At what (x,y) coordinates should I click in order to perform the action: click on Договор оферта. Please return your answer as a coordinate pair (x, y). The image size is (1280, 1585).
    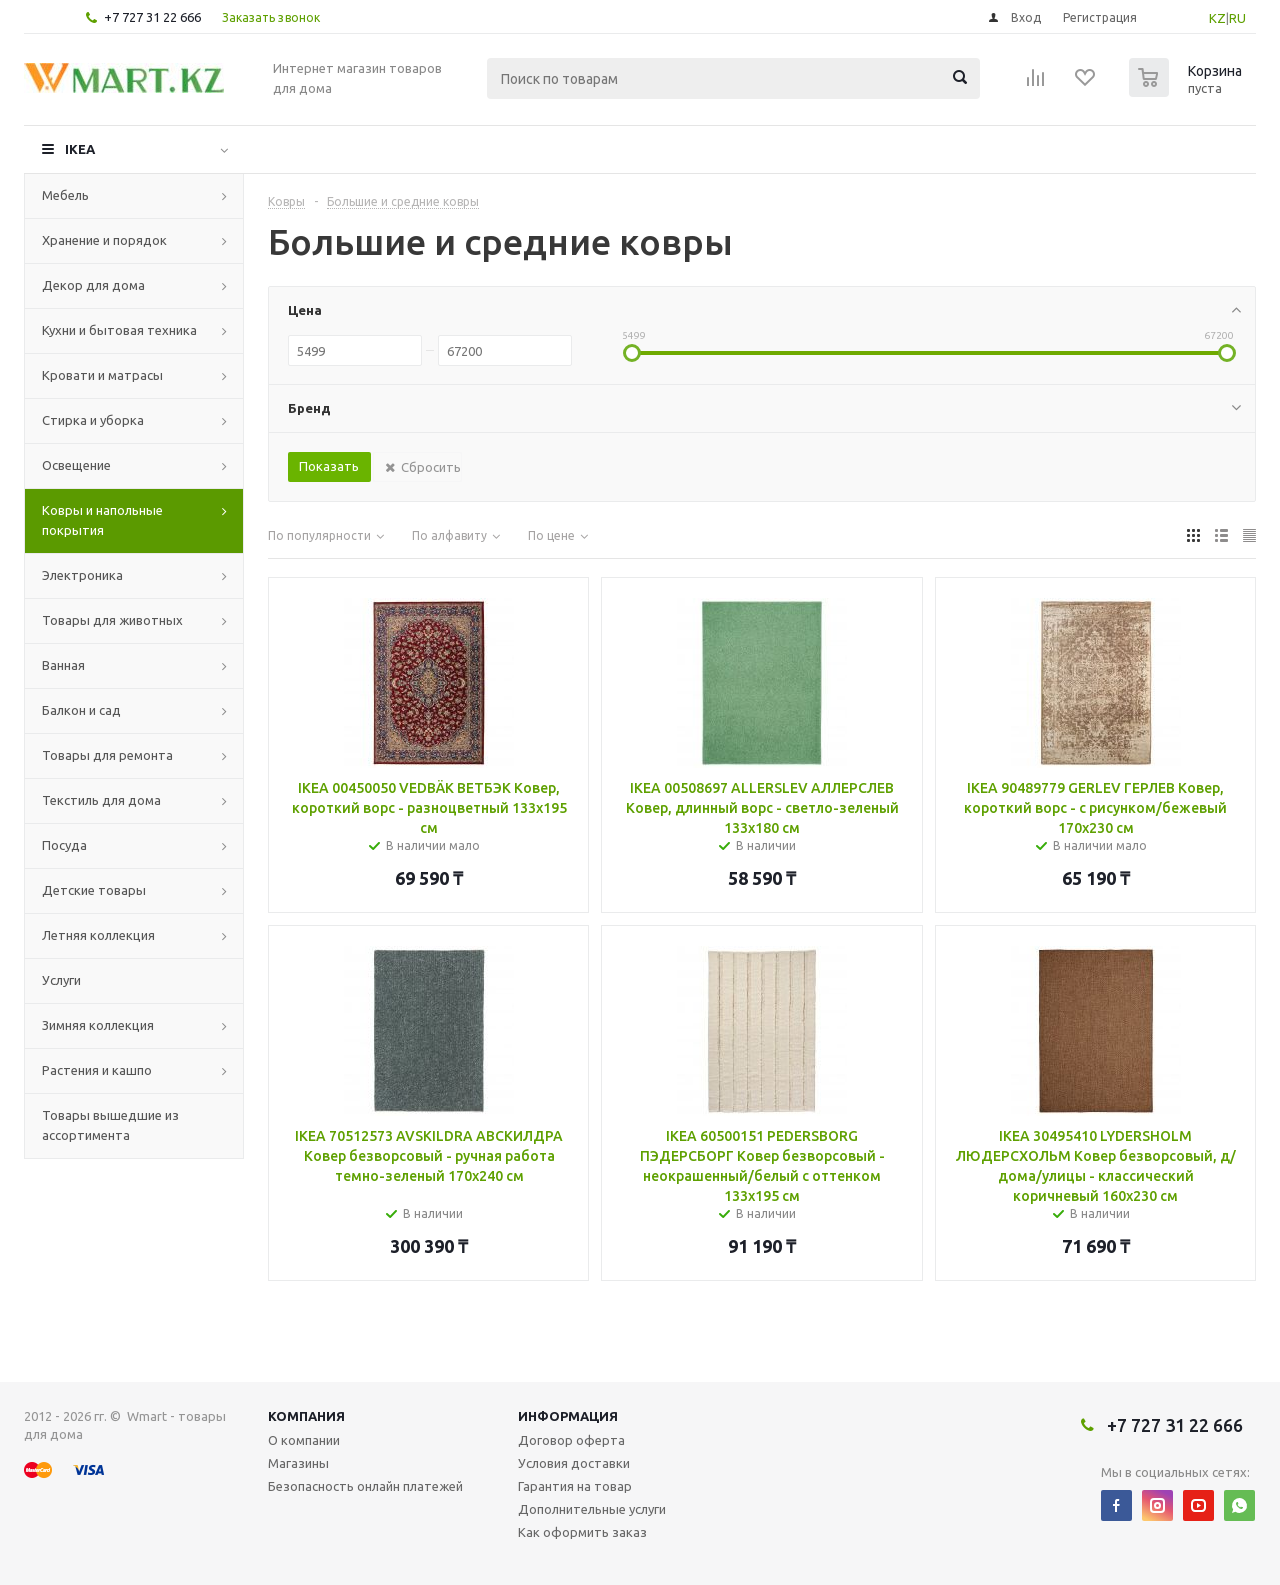
    Looking at the image, I should click on (571, 1440).